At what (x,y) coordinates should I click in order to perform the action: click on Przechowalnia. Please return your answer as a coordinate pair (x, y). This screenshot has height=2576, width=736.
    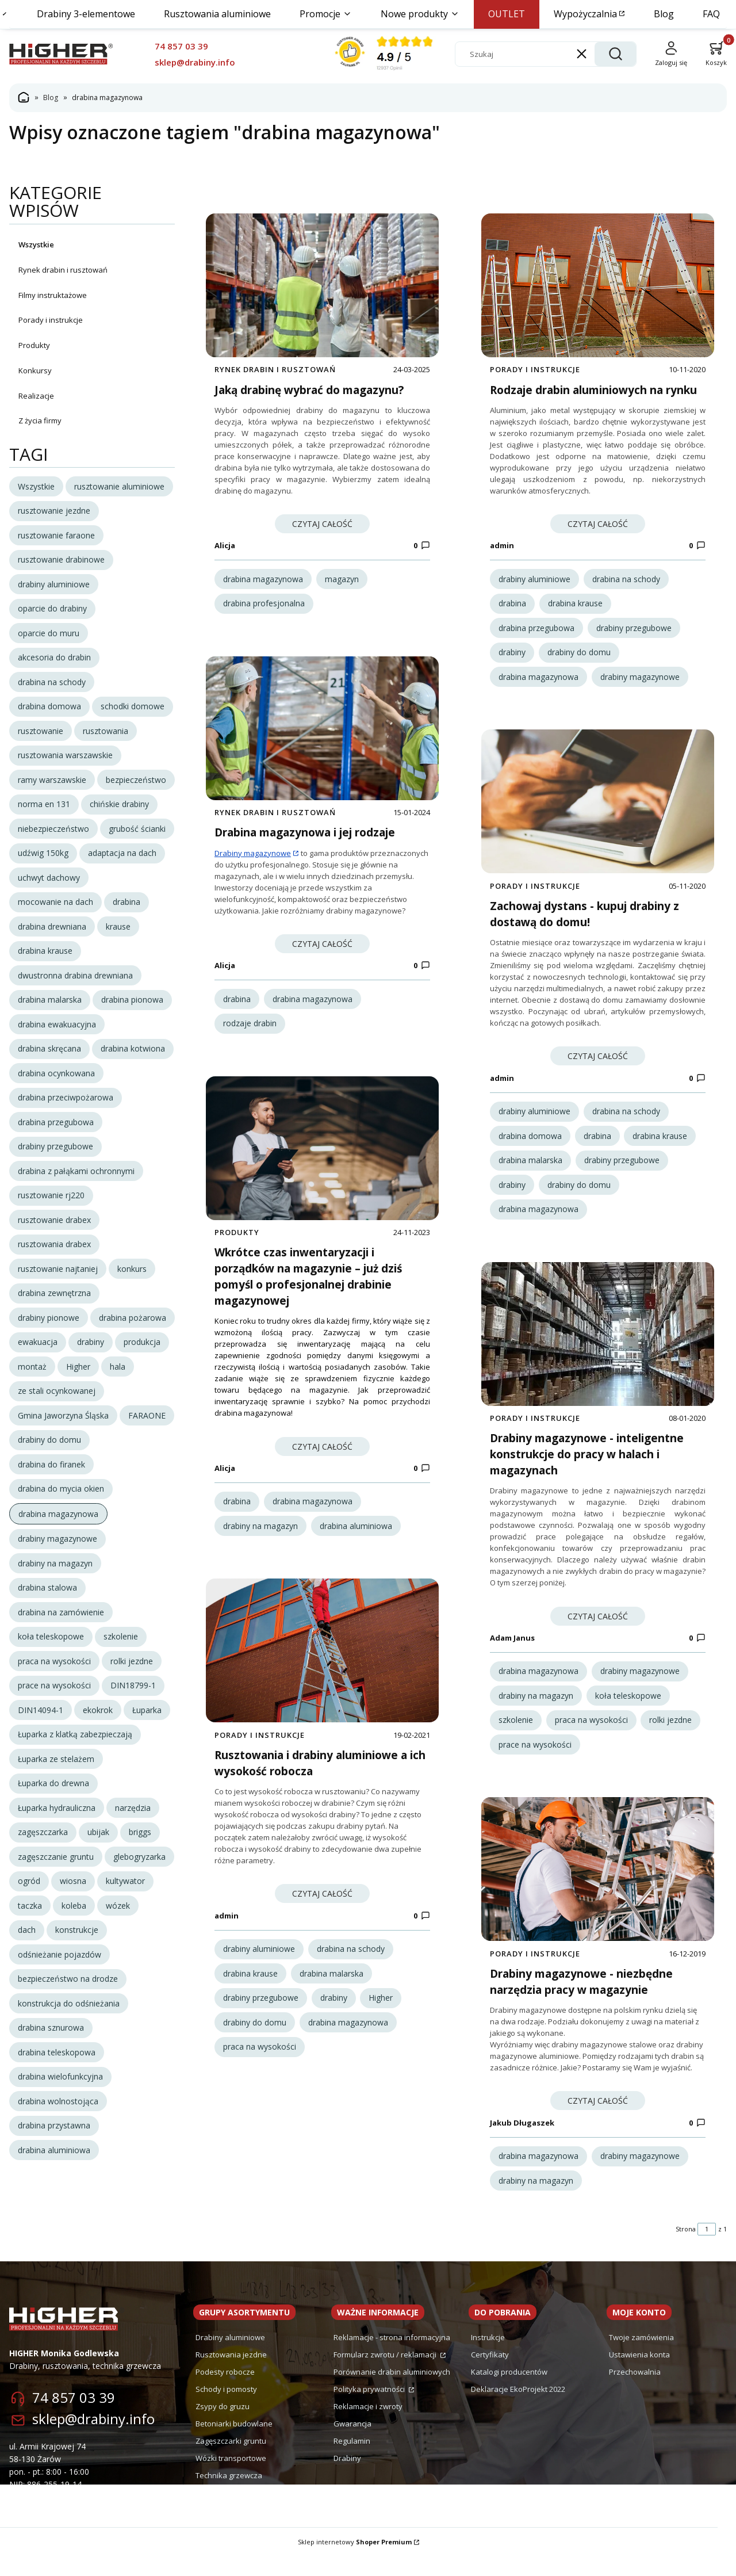
    Looking at the image, I should click on (635, 2391).